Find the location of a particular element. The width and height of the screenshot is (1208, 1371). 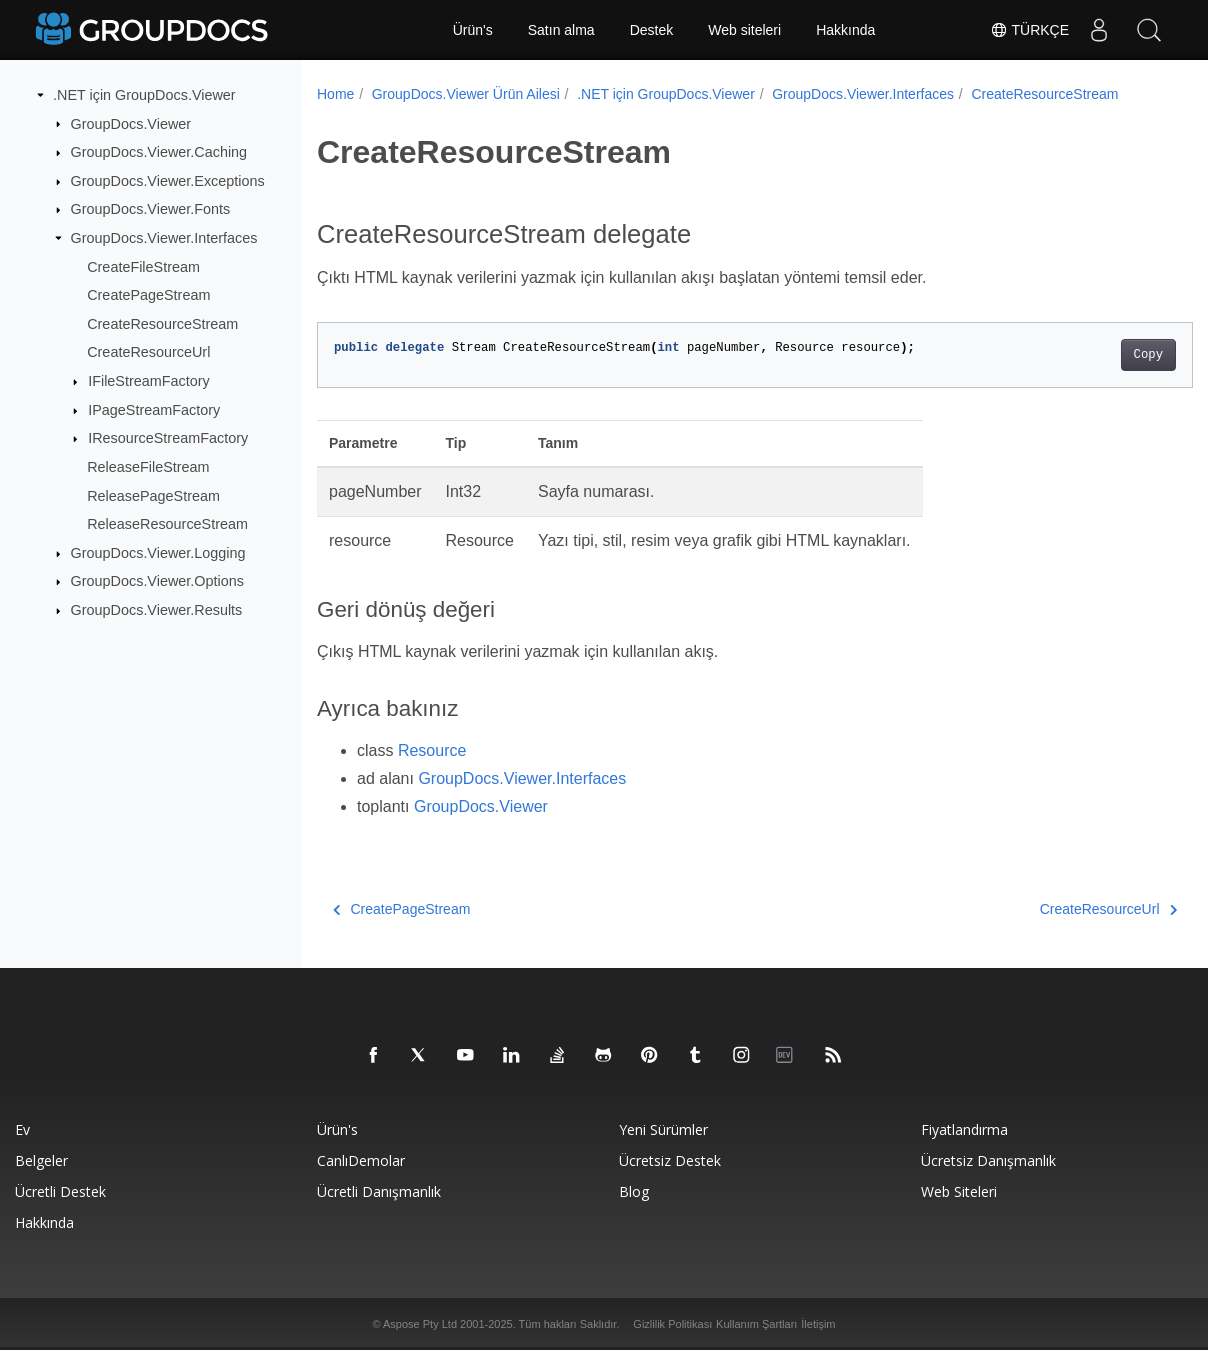

Fiyatlandırma is located at coordinates (964, 1150).